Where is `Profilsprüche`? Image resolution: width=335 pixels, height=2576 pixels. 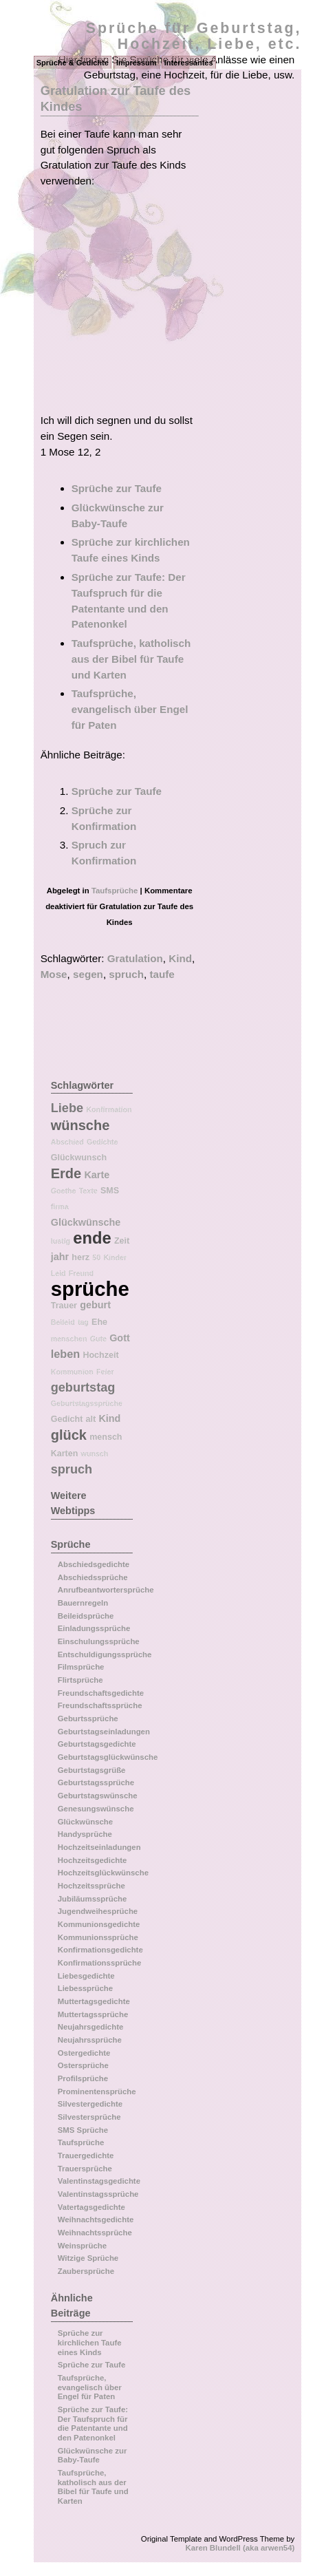
Profilsprüche is located at coordinates (83, 2078).